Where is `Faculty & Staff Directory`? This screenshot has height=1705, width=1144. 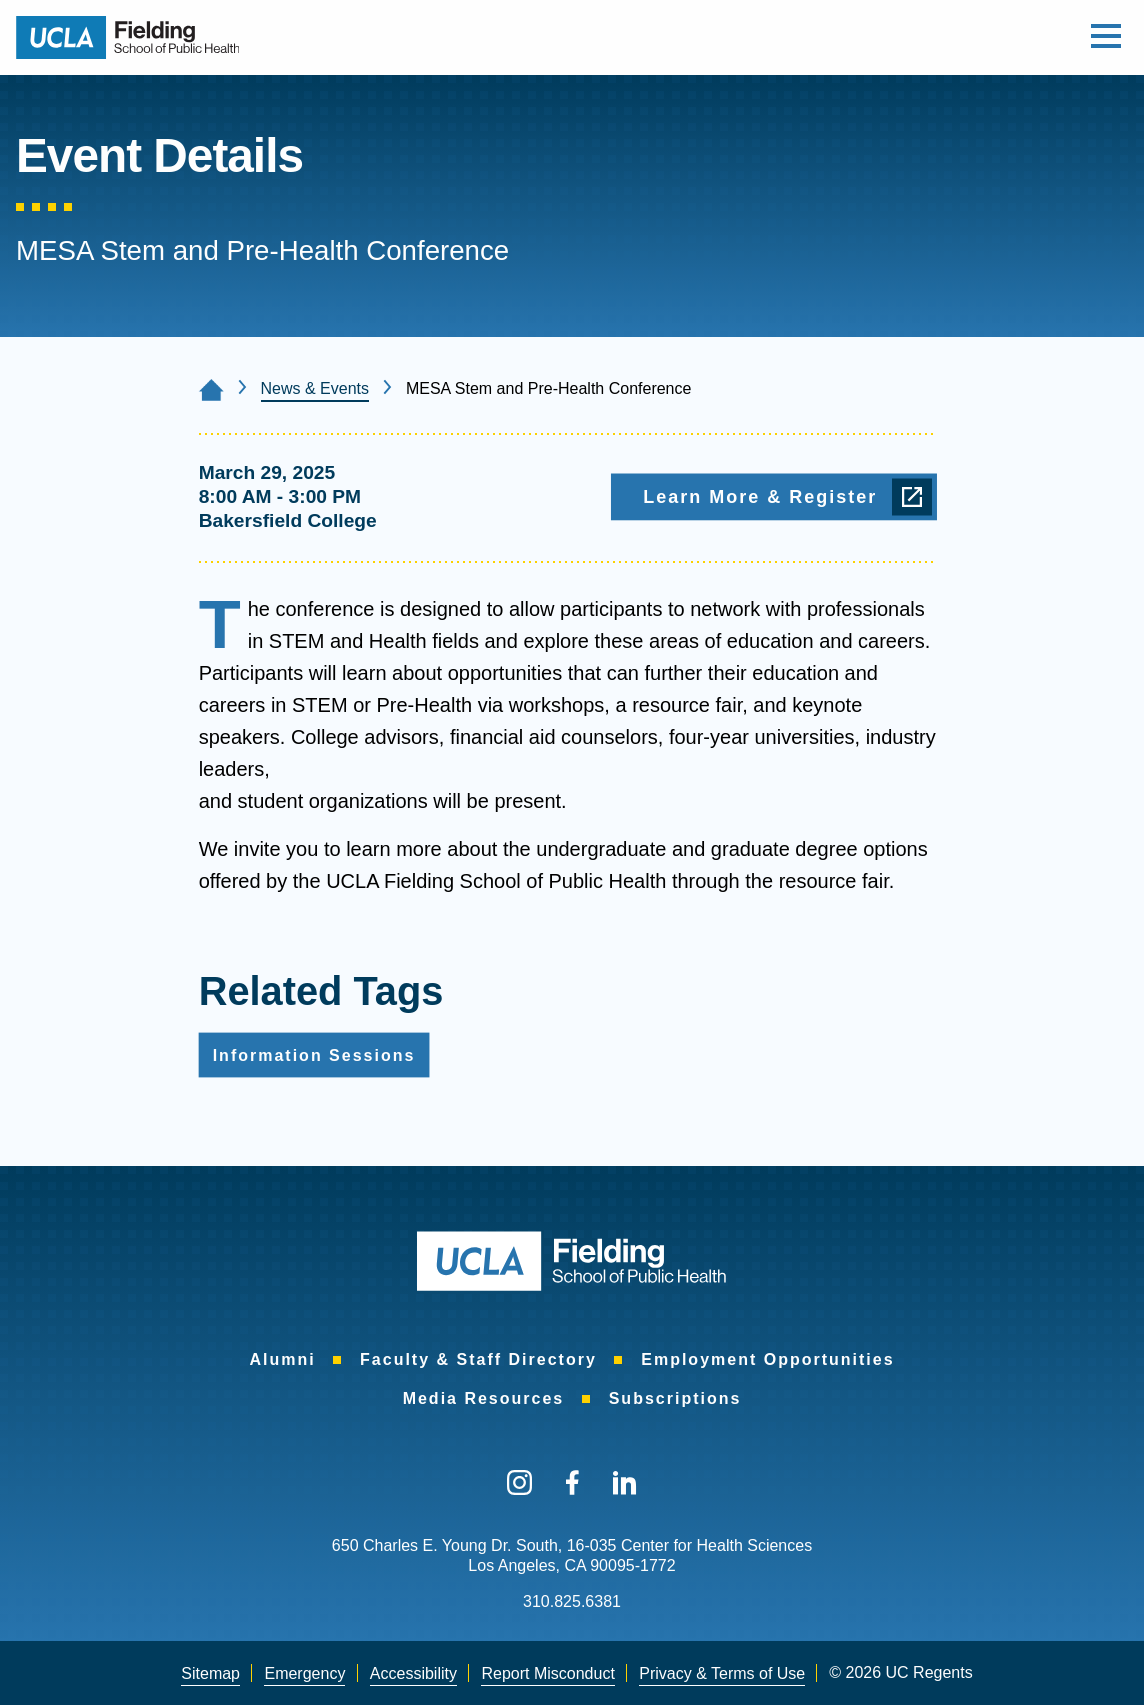 Faculty & Staff Directory is located at coordinates (478, 1359).